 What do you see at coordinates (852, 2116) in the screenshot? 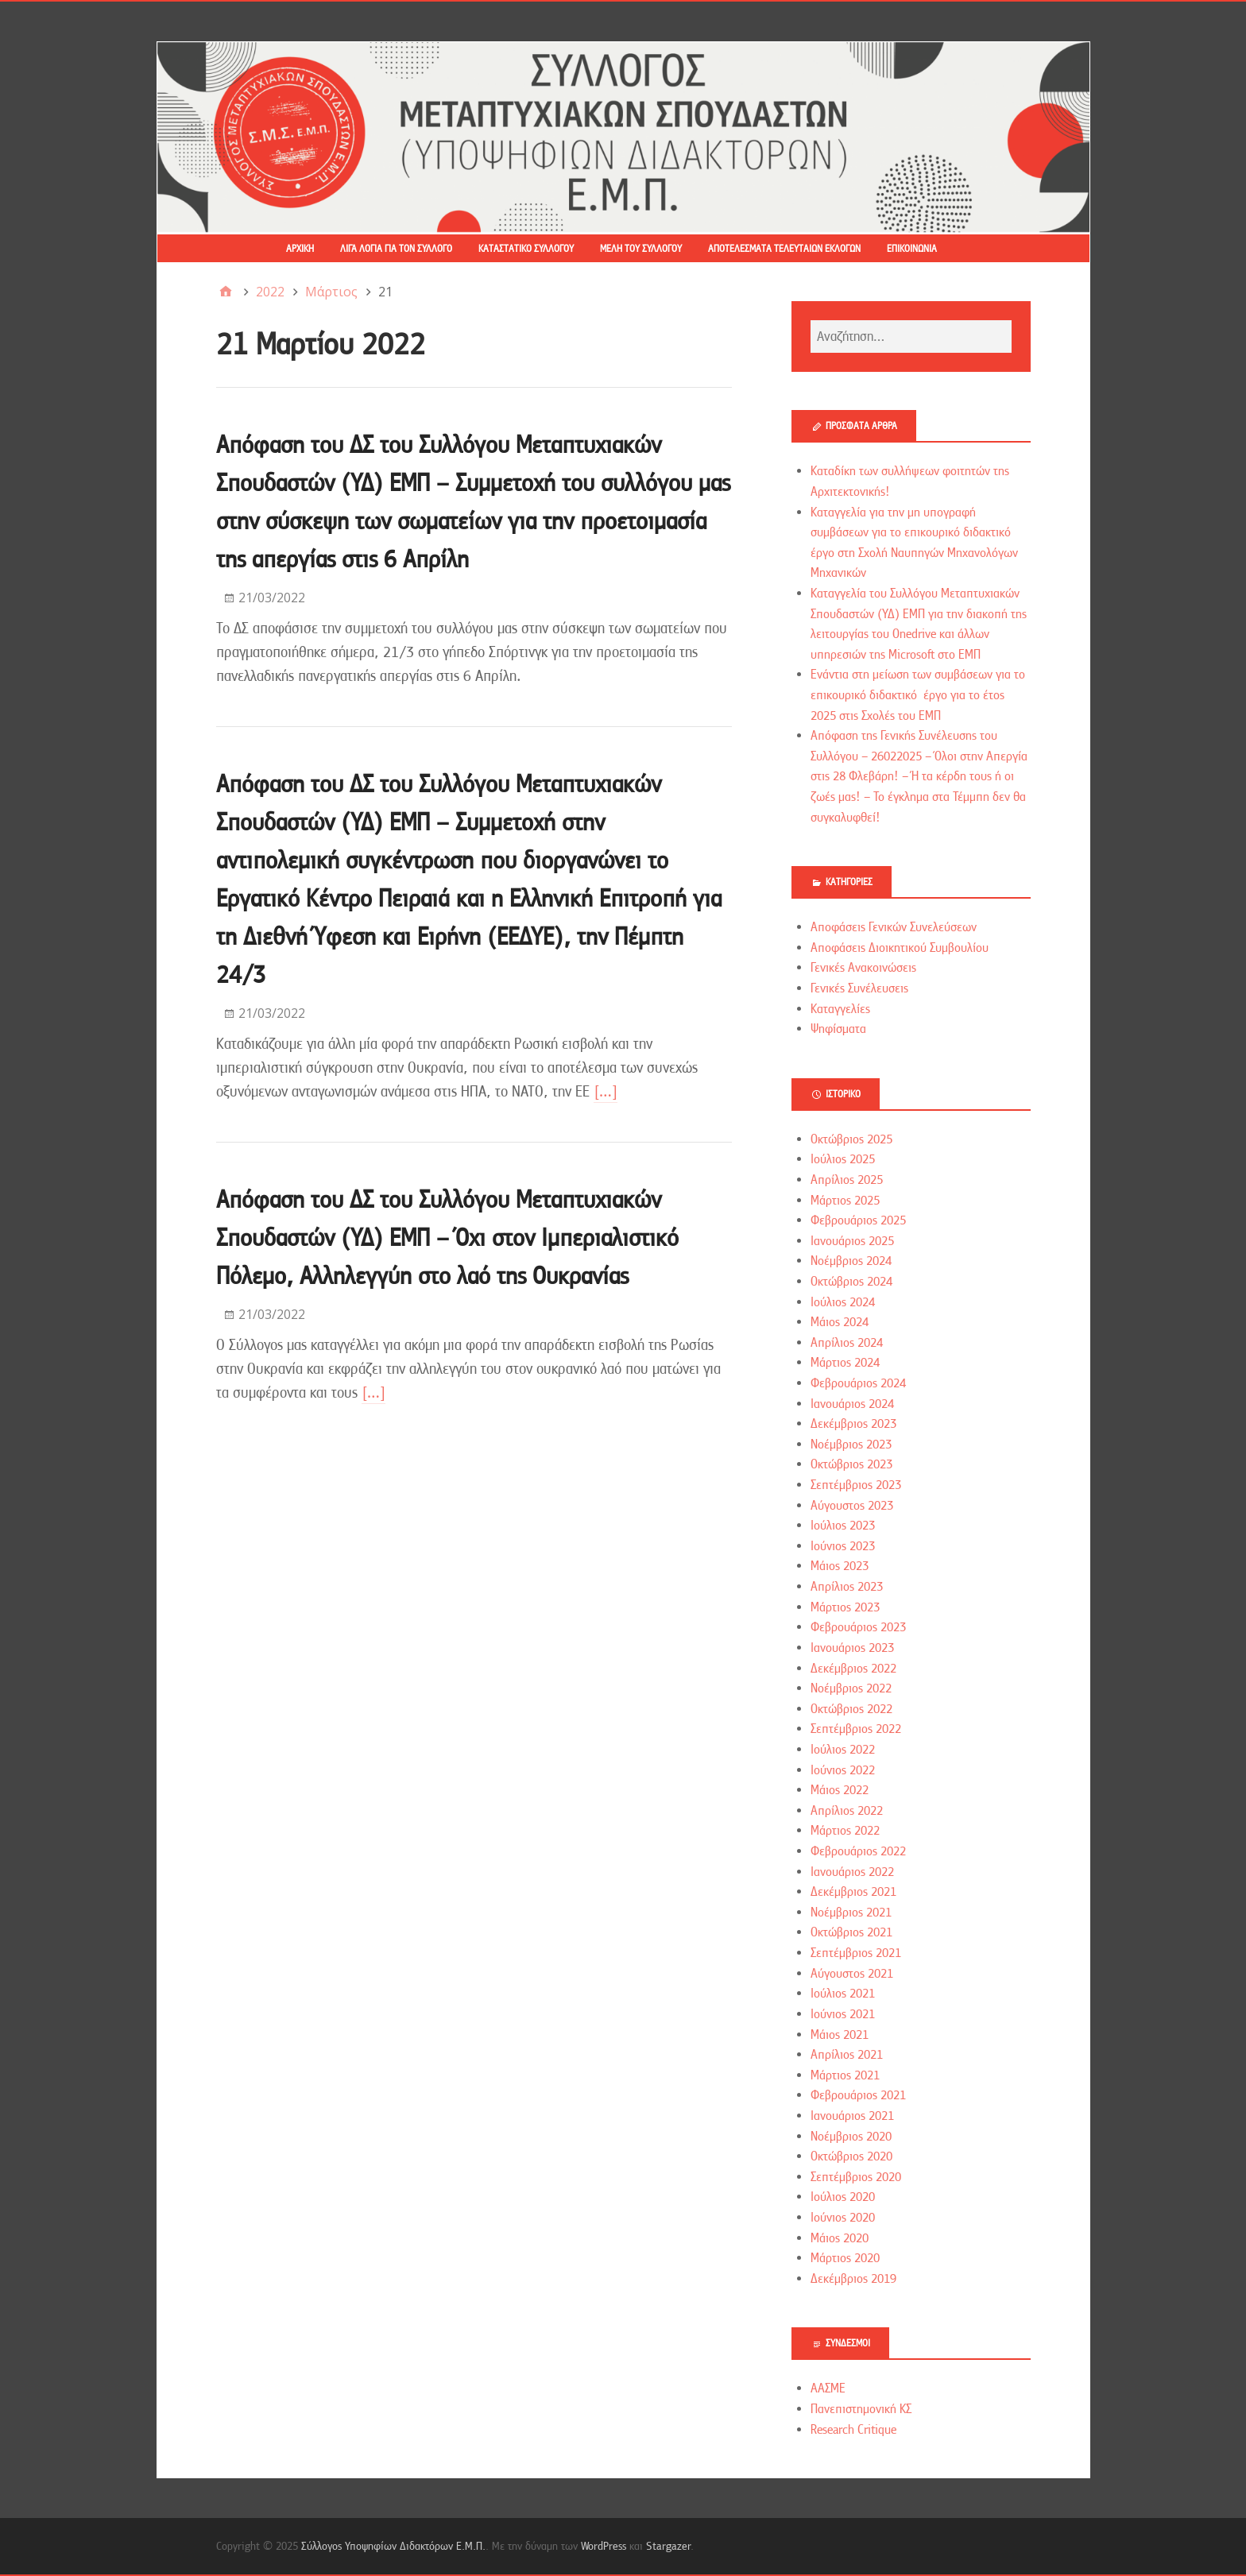
I see `Ιανουάριος 2021` at bounding box center [852, 2116].